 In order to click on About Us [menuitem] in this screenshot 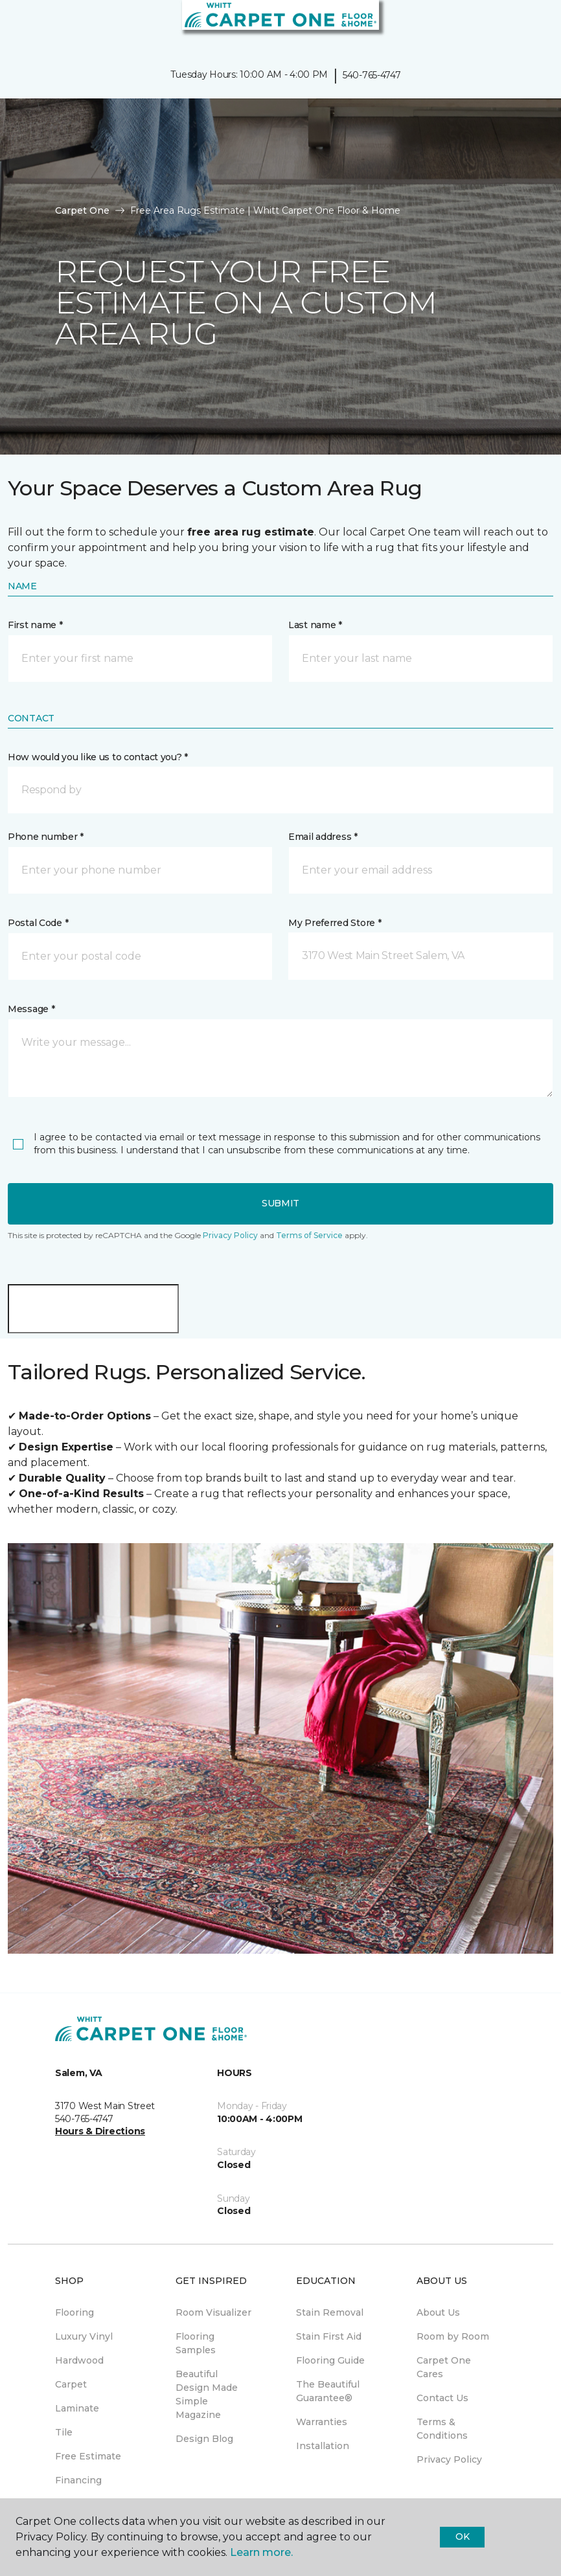, I will do `click(438, 2312)`.